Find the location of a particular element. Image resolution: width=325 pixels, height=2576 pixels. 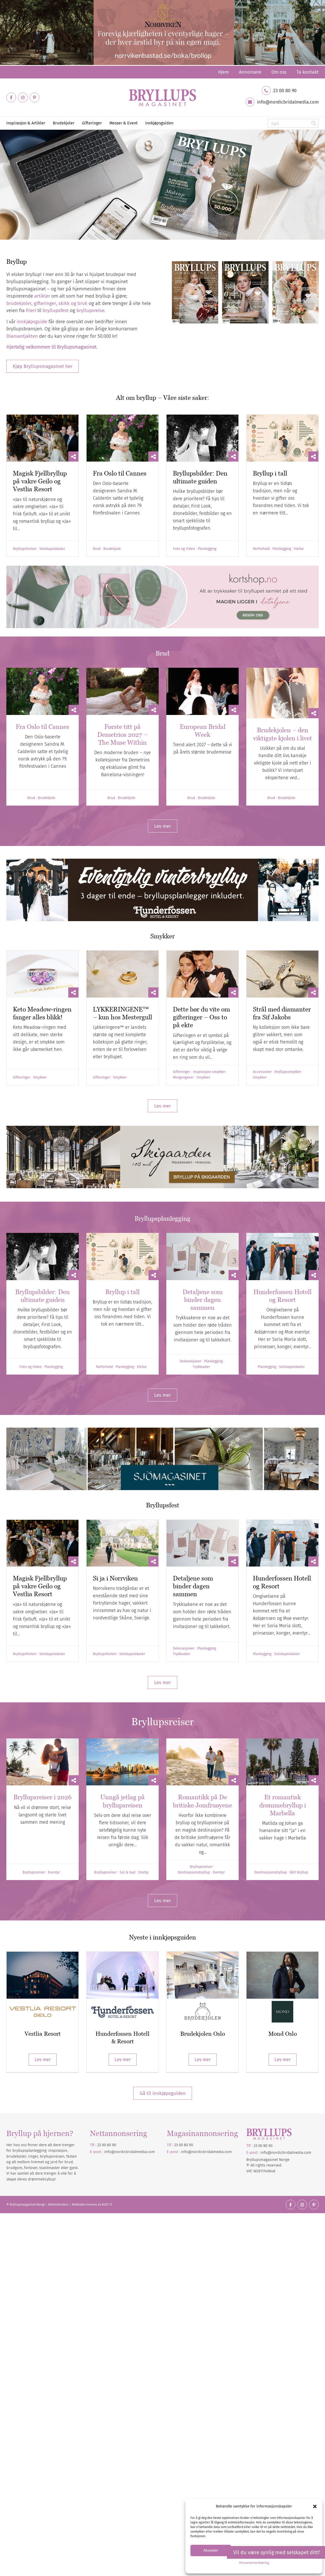

Destinasjonsbryllup is located at coordinates (194, 2087).